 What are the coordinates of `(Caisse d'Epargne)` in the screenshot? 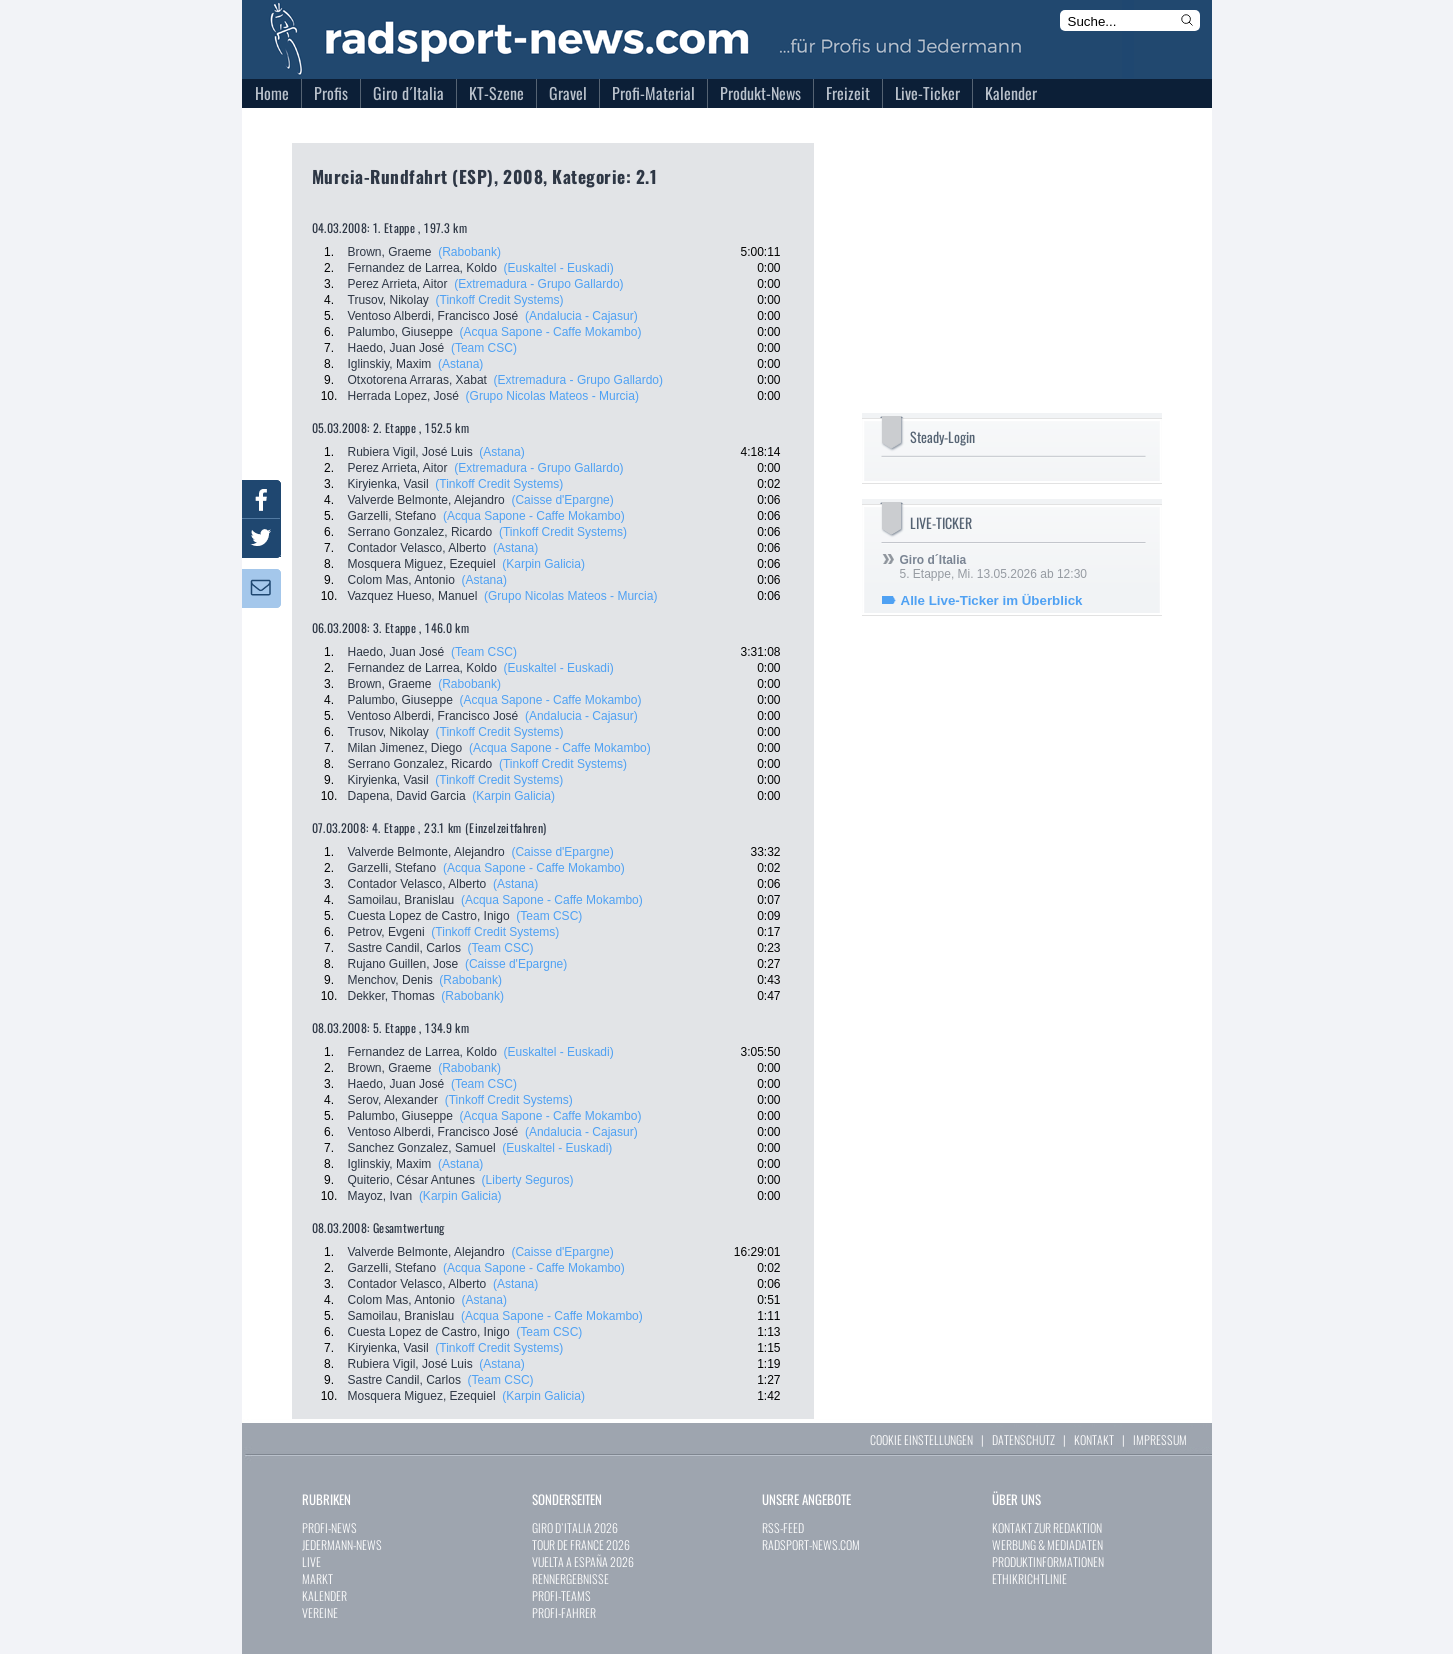 It's located at (562, 500).